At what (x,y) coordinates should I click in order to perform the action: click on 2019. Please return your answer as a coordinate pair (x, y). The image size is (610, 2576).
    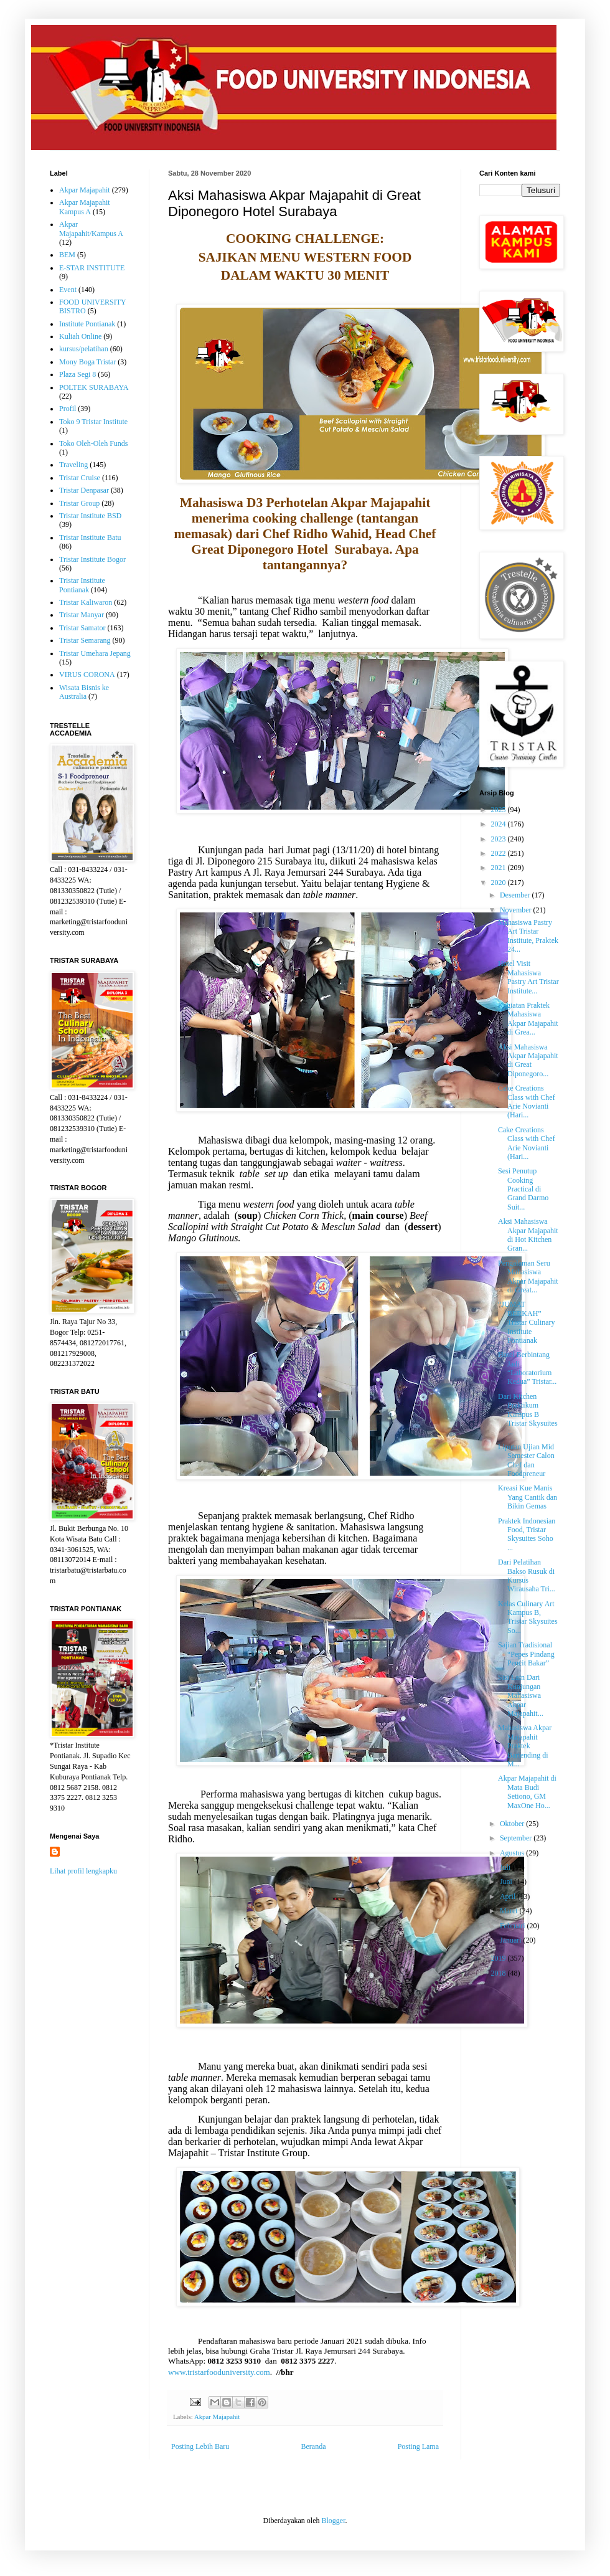
    Looking at the image, I should click on (499, 1958).